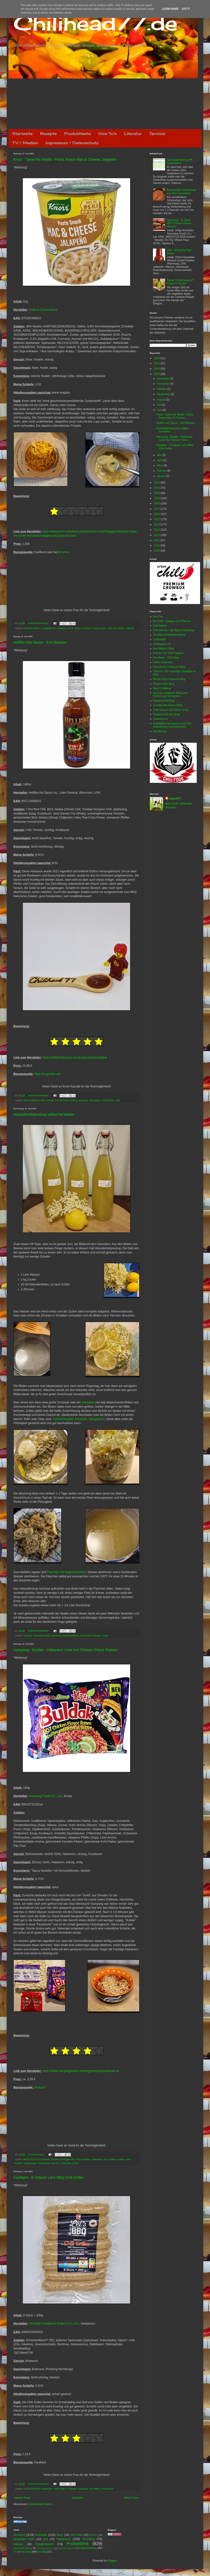 The width and height of the screenshot is (210, 2576). Describe the element at coordinates (47, 1100) in the screenshot. I see `Bhut Jolokia` at that location.